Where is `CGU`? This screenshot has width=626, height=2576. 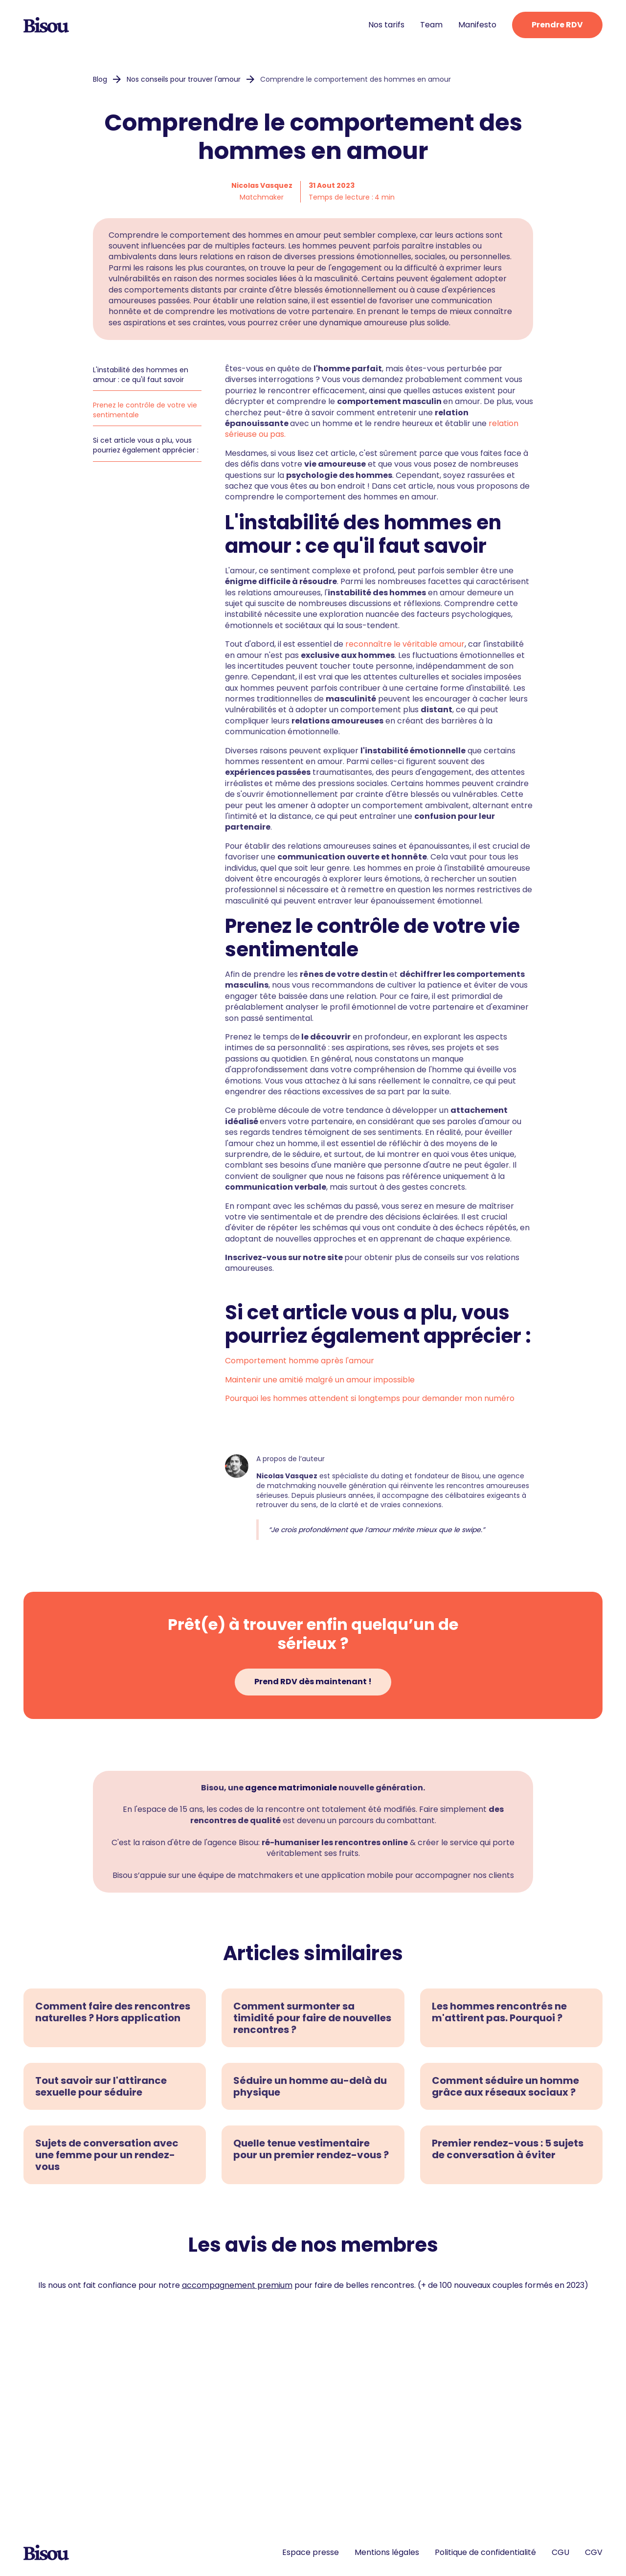 CGU is located at coordinates (560, 2552).